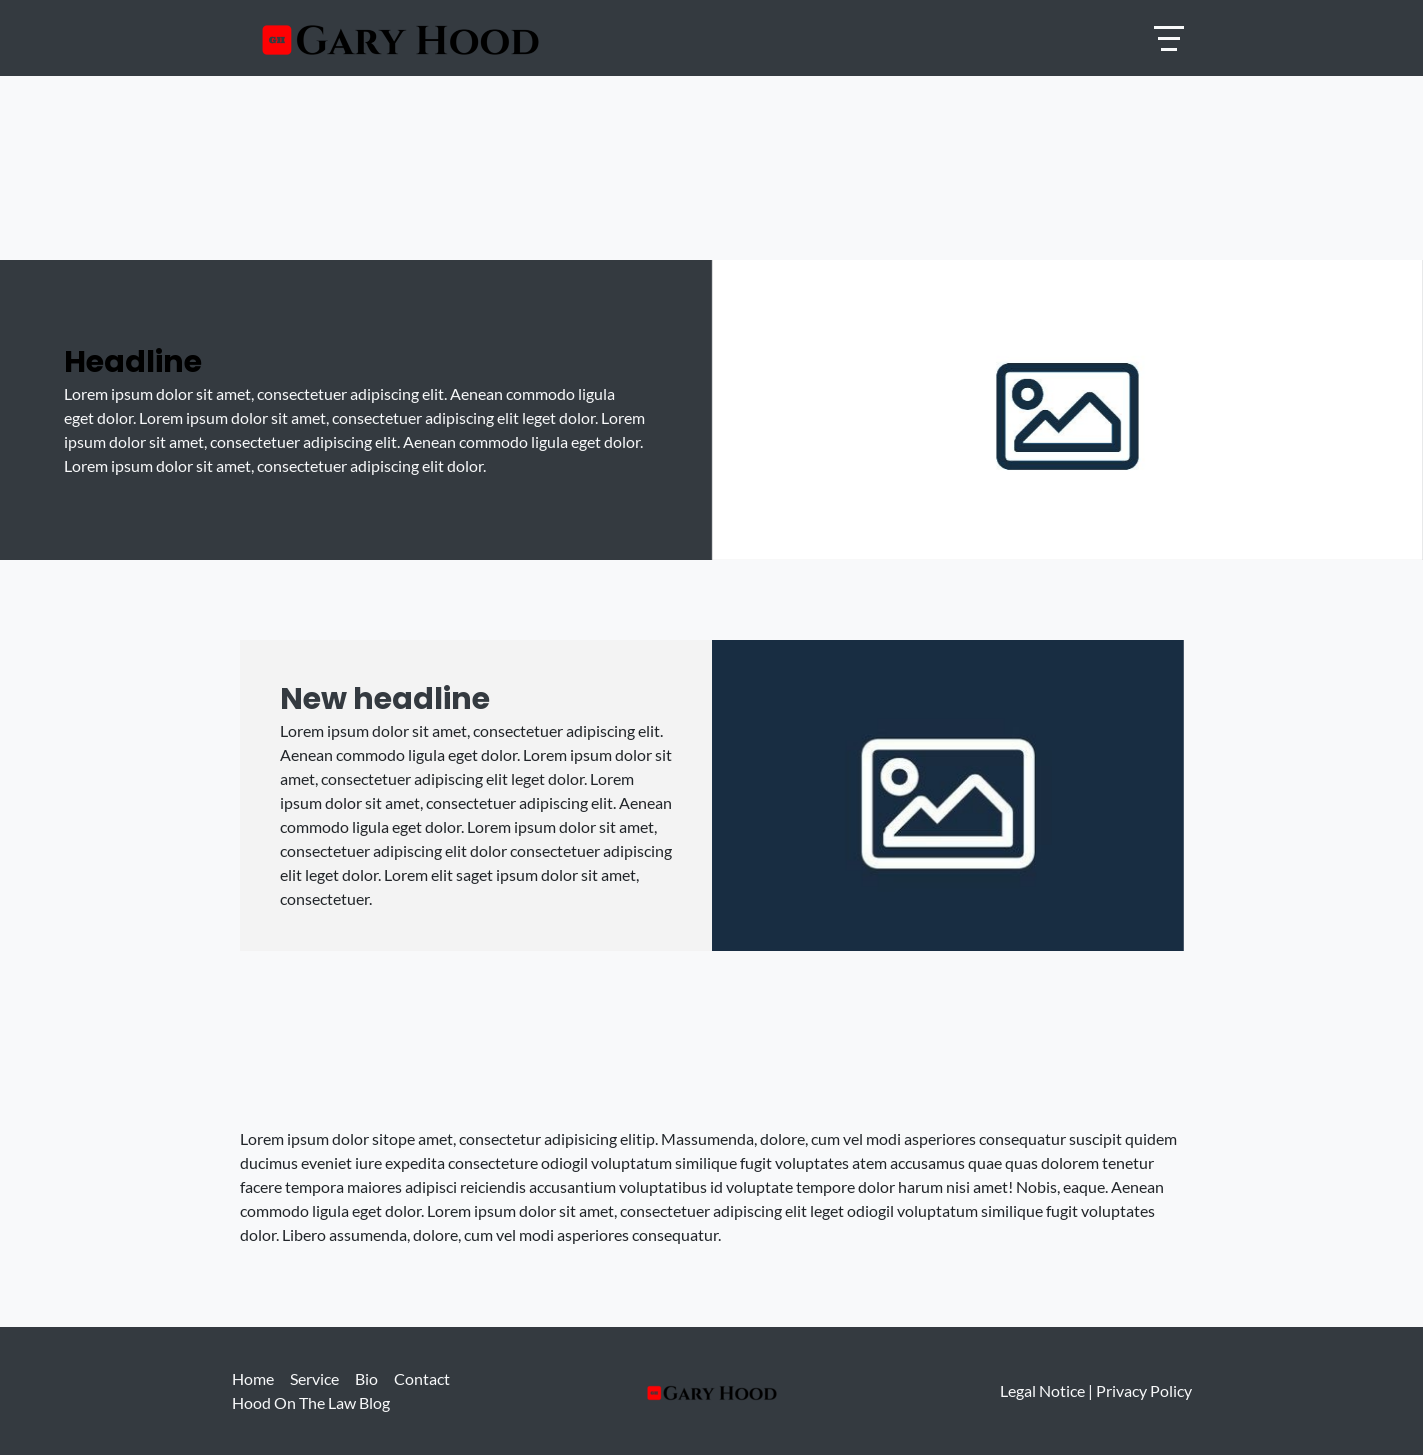 Image resolution: width=1423 pixels, height=1455 pixels. I want to click on Bio, so click(366, 1378).